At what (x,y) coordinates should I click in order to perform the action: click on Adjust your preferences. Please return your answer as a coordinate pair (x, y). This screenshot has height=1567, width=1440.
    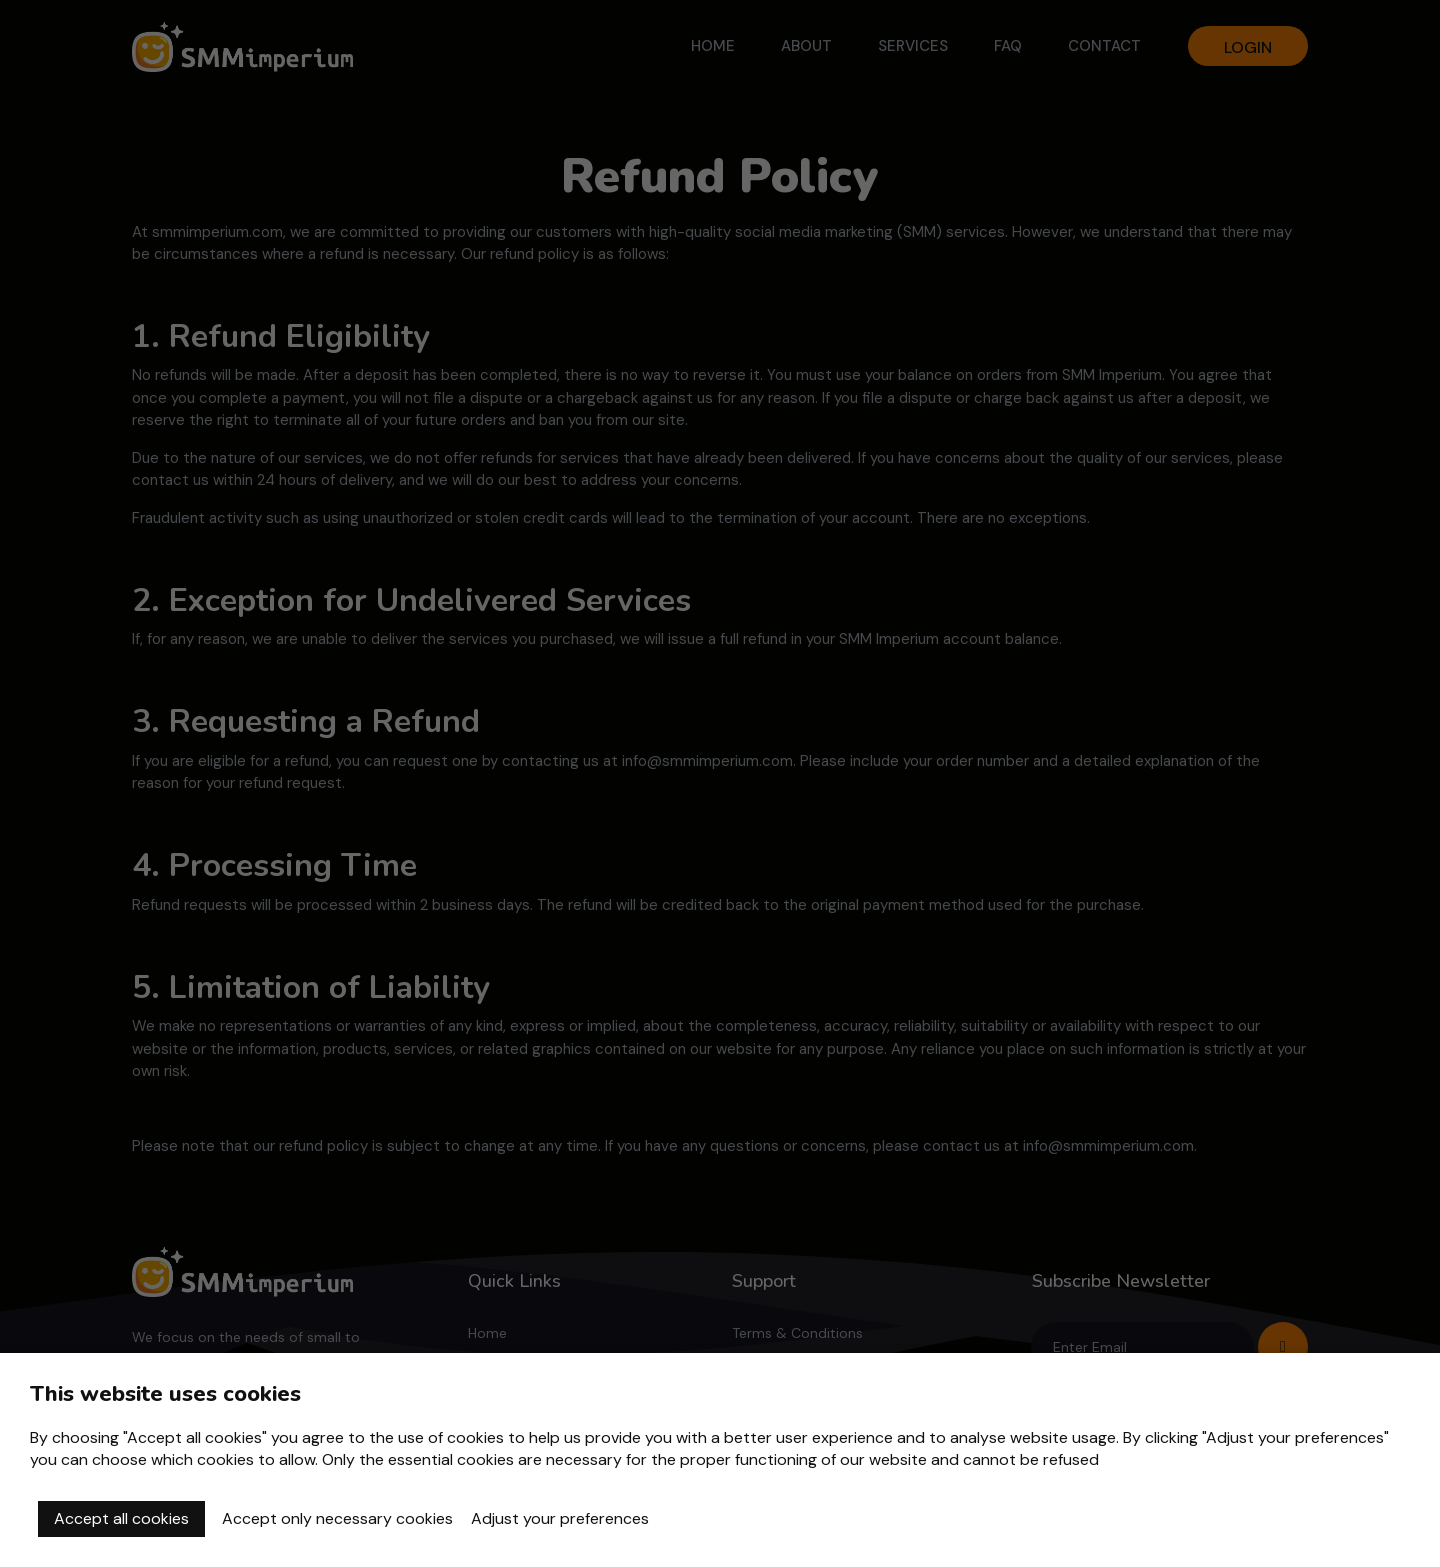
    Looking at the image, I should click on (560, 1518).